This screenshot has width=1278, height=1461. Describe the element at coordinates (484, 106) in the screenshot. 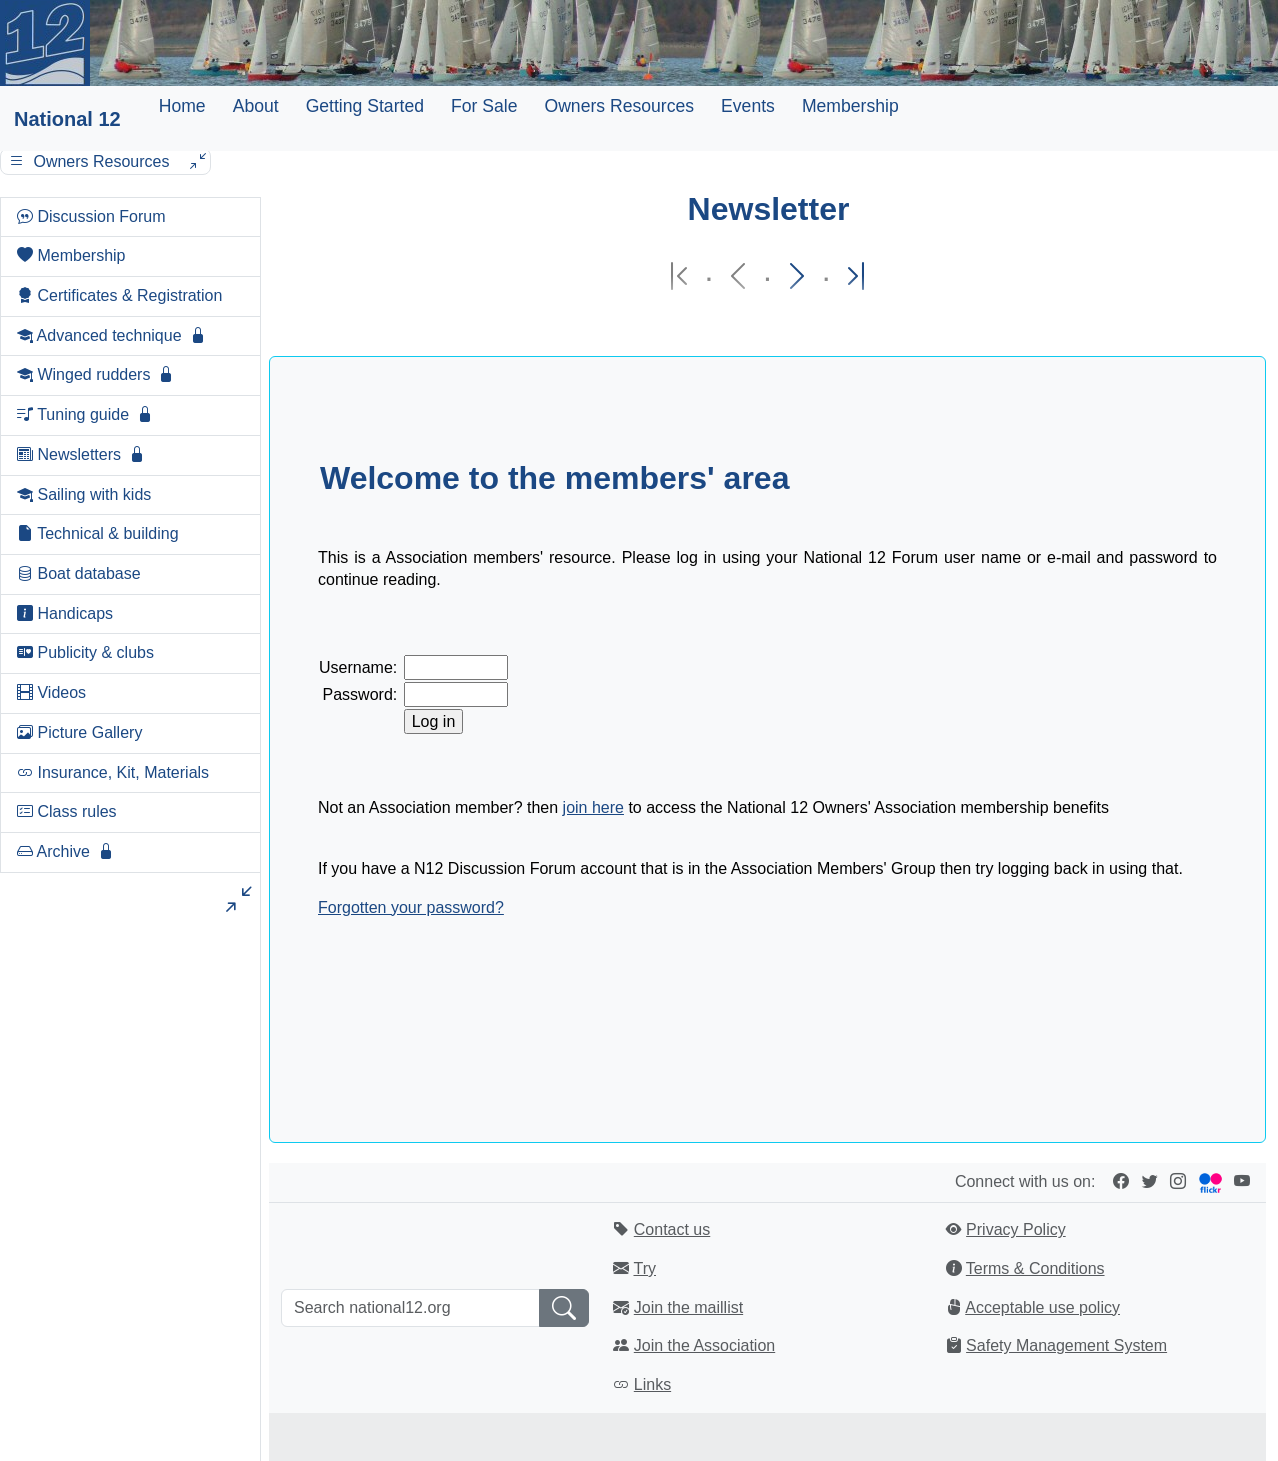

I see `For Sale` at that location.